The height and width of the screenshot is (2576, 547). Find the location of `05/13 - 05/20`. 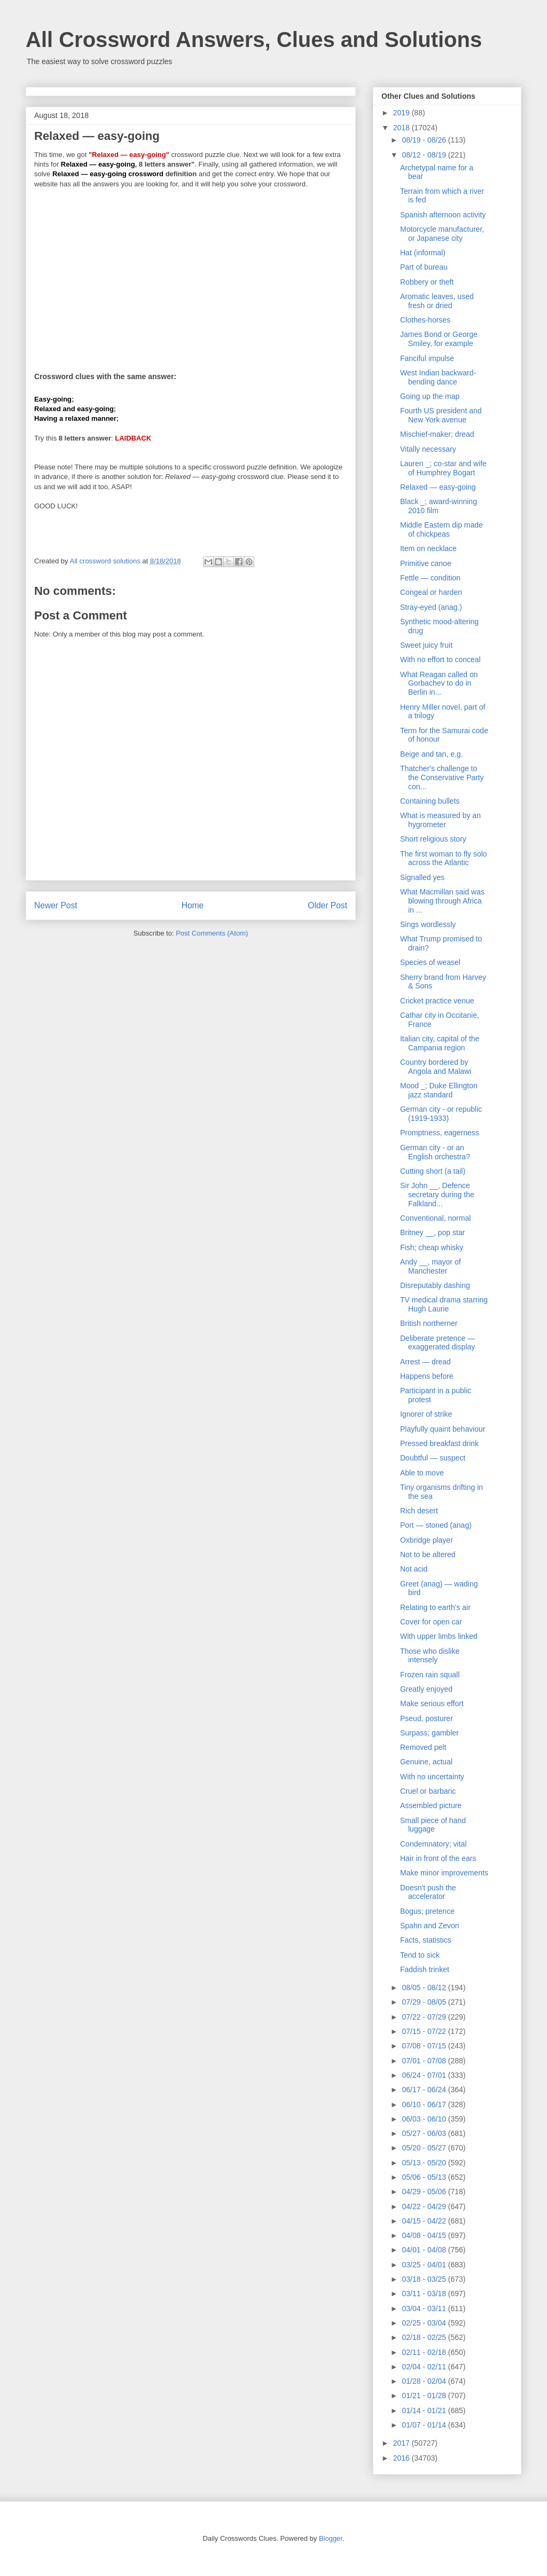

05/13 - 05/20 is located at coordinates (425, 2162).